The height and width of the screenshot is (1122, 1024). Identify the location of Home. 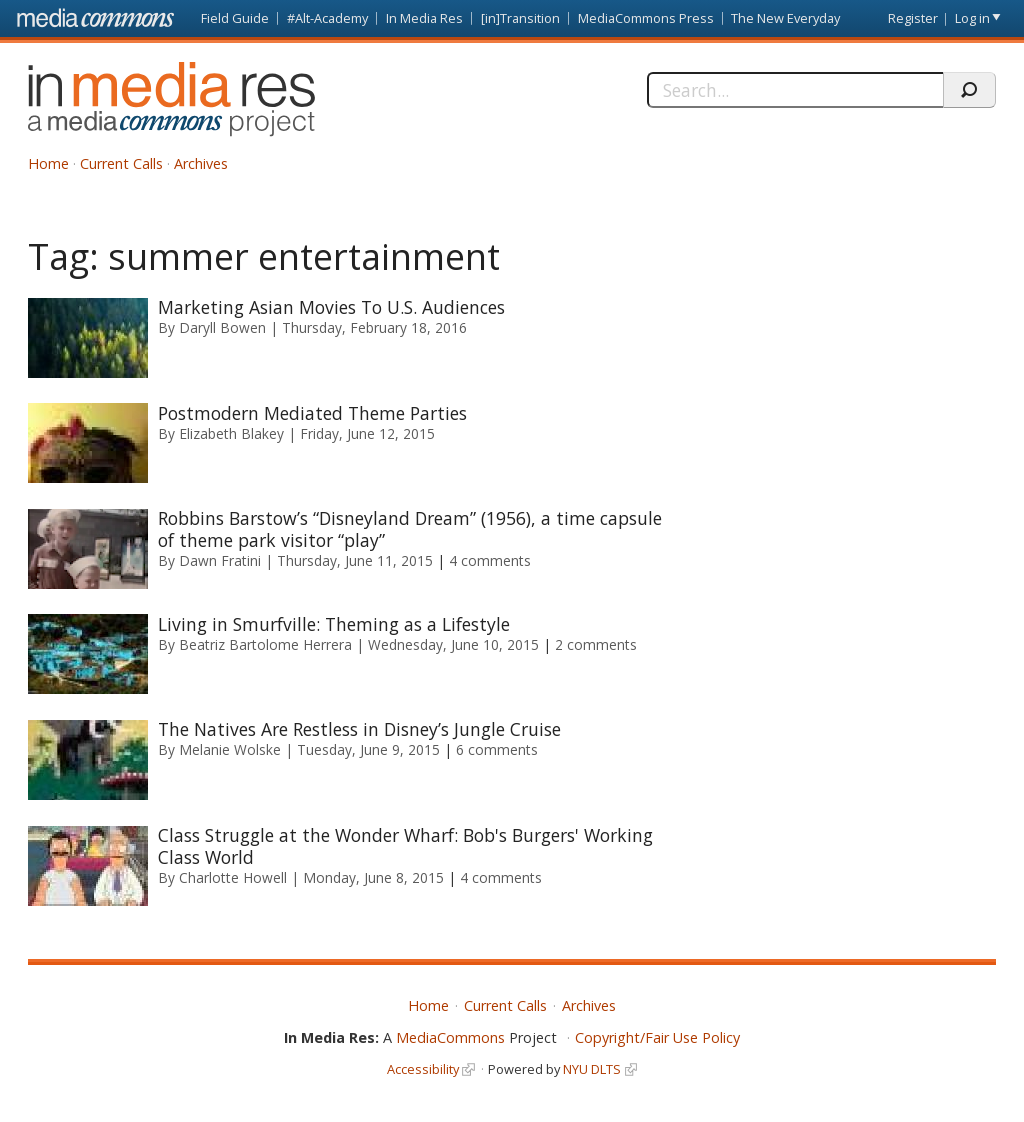
(48, 163).